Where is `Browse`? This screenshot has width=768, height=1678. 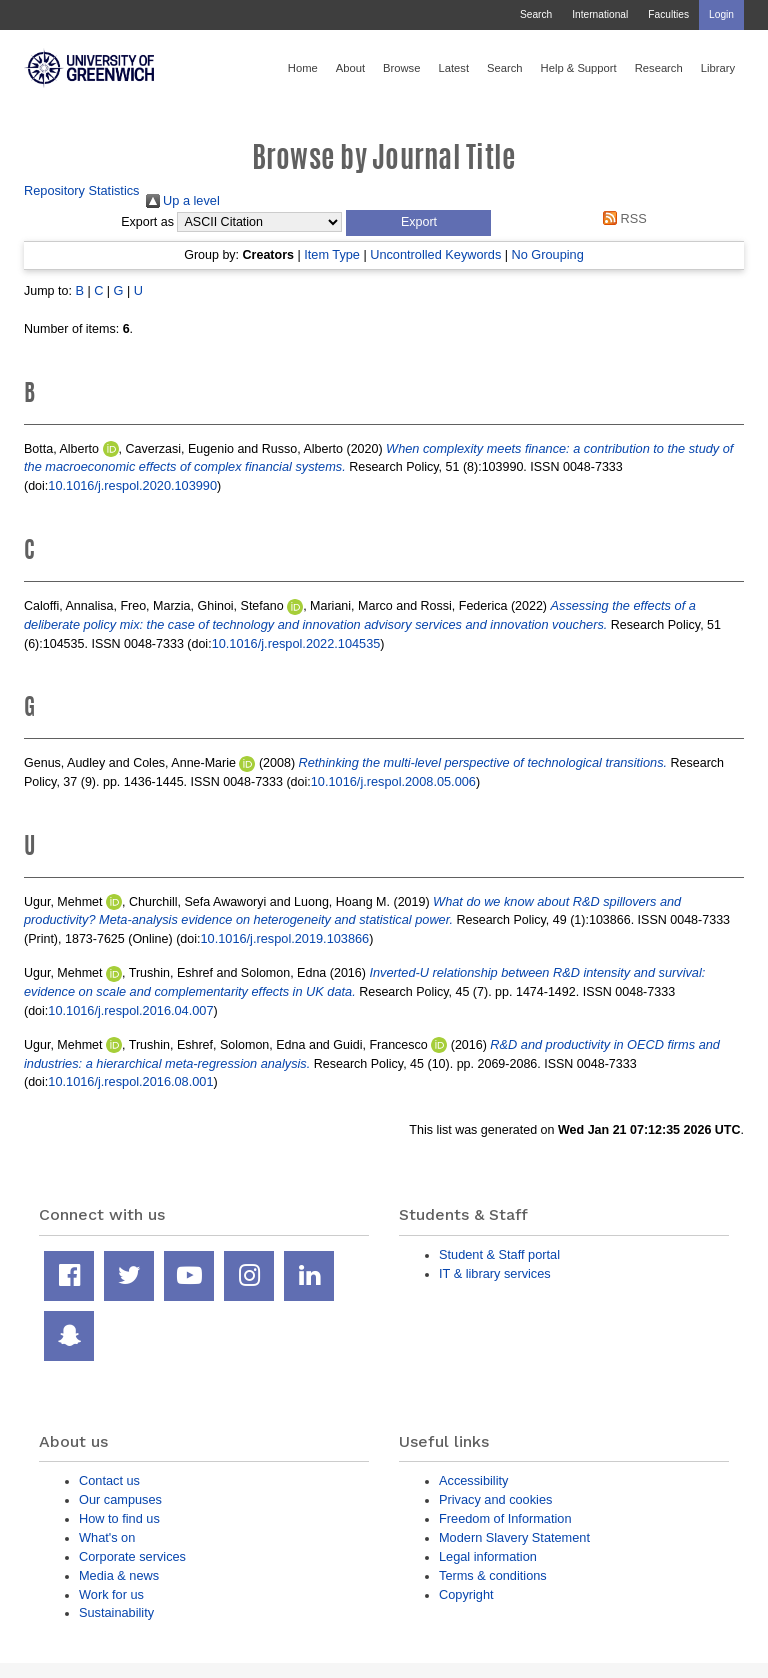
Browse is located at coordinates (401, 68).